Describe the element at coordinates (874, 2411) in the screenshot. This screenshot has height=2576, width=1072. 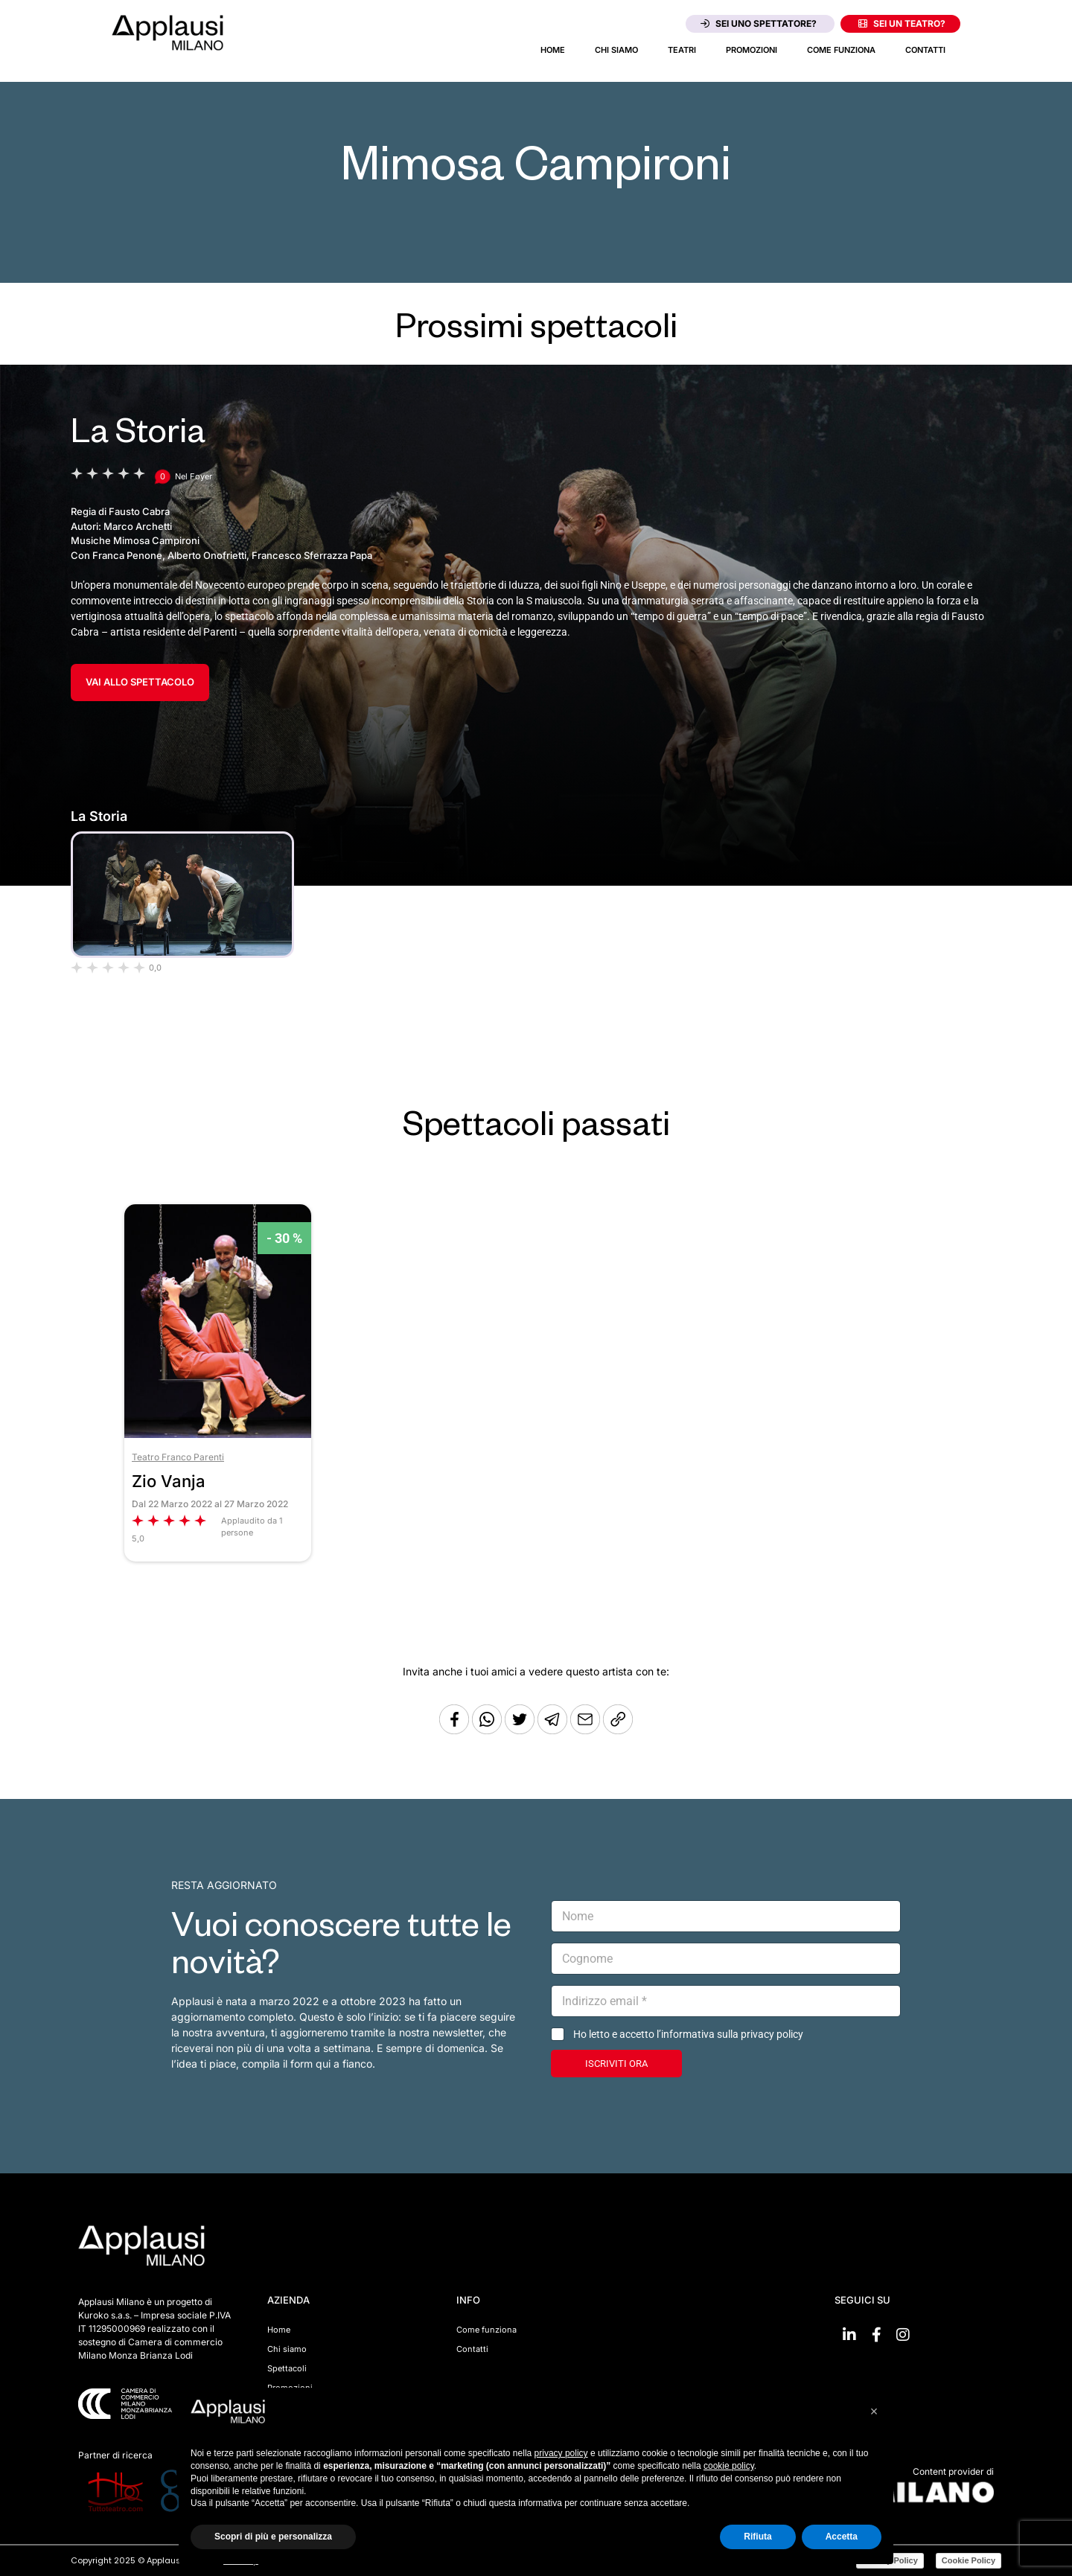
I see `[button]` at that location.